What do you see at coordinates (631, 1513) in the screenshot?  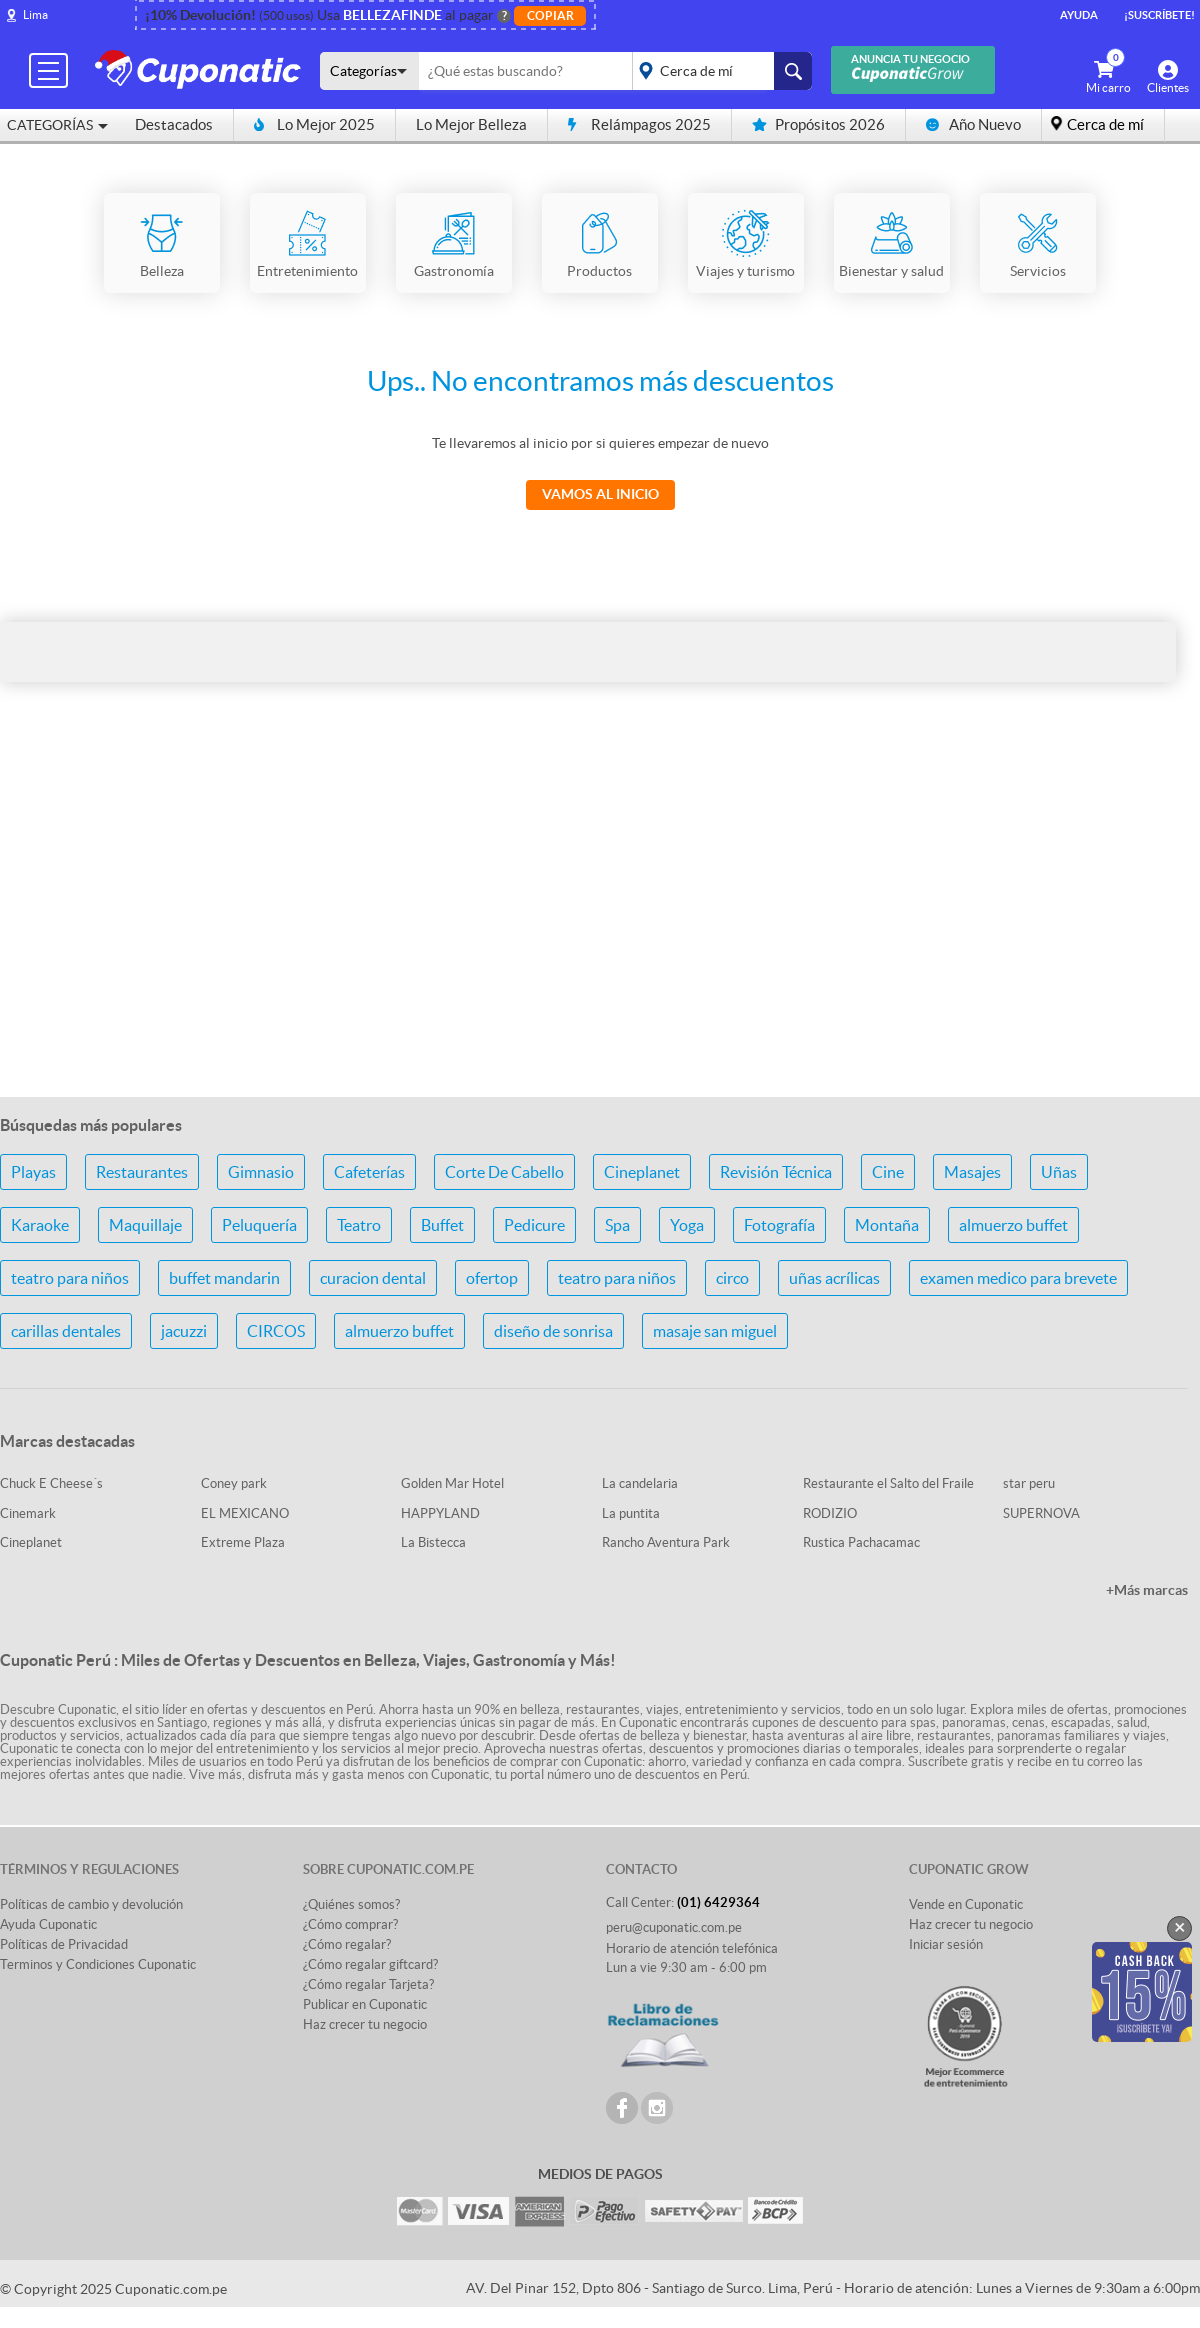 I see `La puntita` at bounding box center [631, 1513].